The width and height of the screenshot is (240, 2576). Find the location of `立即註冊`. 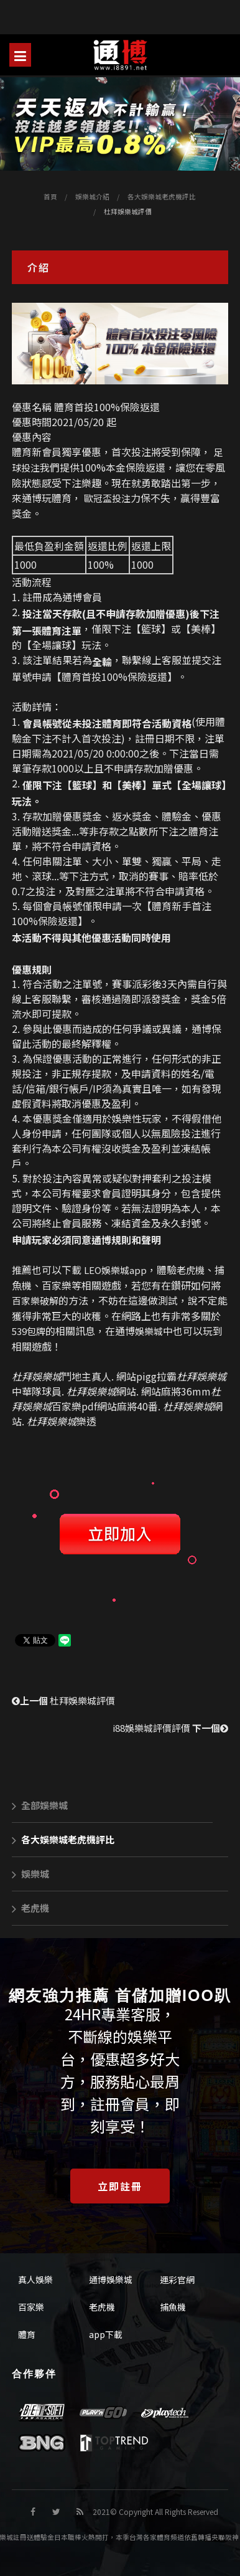

立即註冊 is located at coordinates (120, 2186).